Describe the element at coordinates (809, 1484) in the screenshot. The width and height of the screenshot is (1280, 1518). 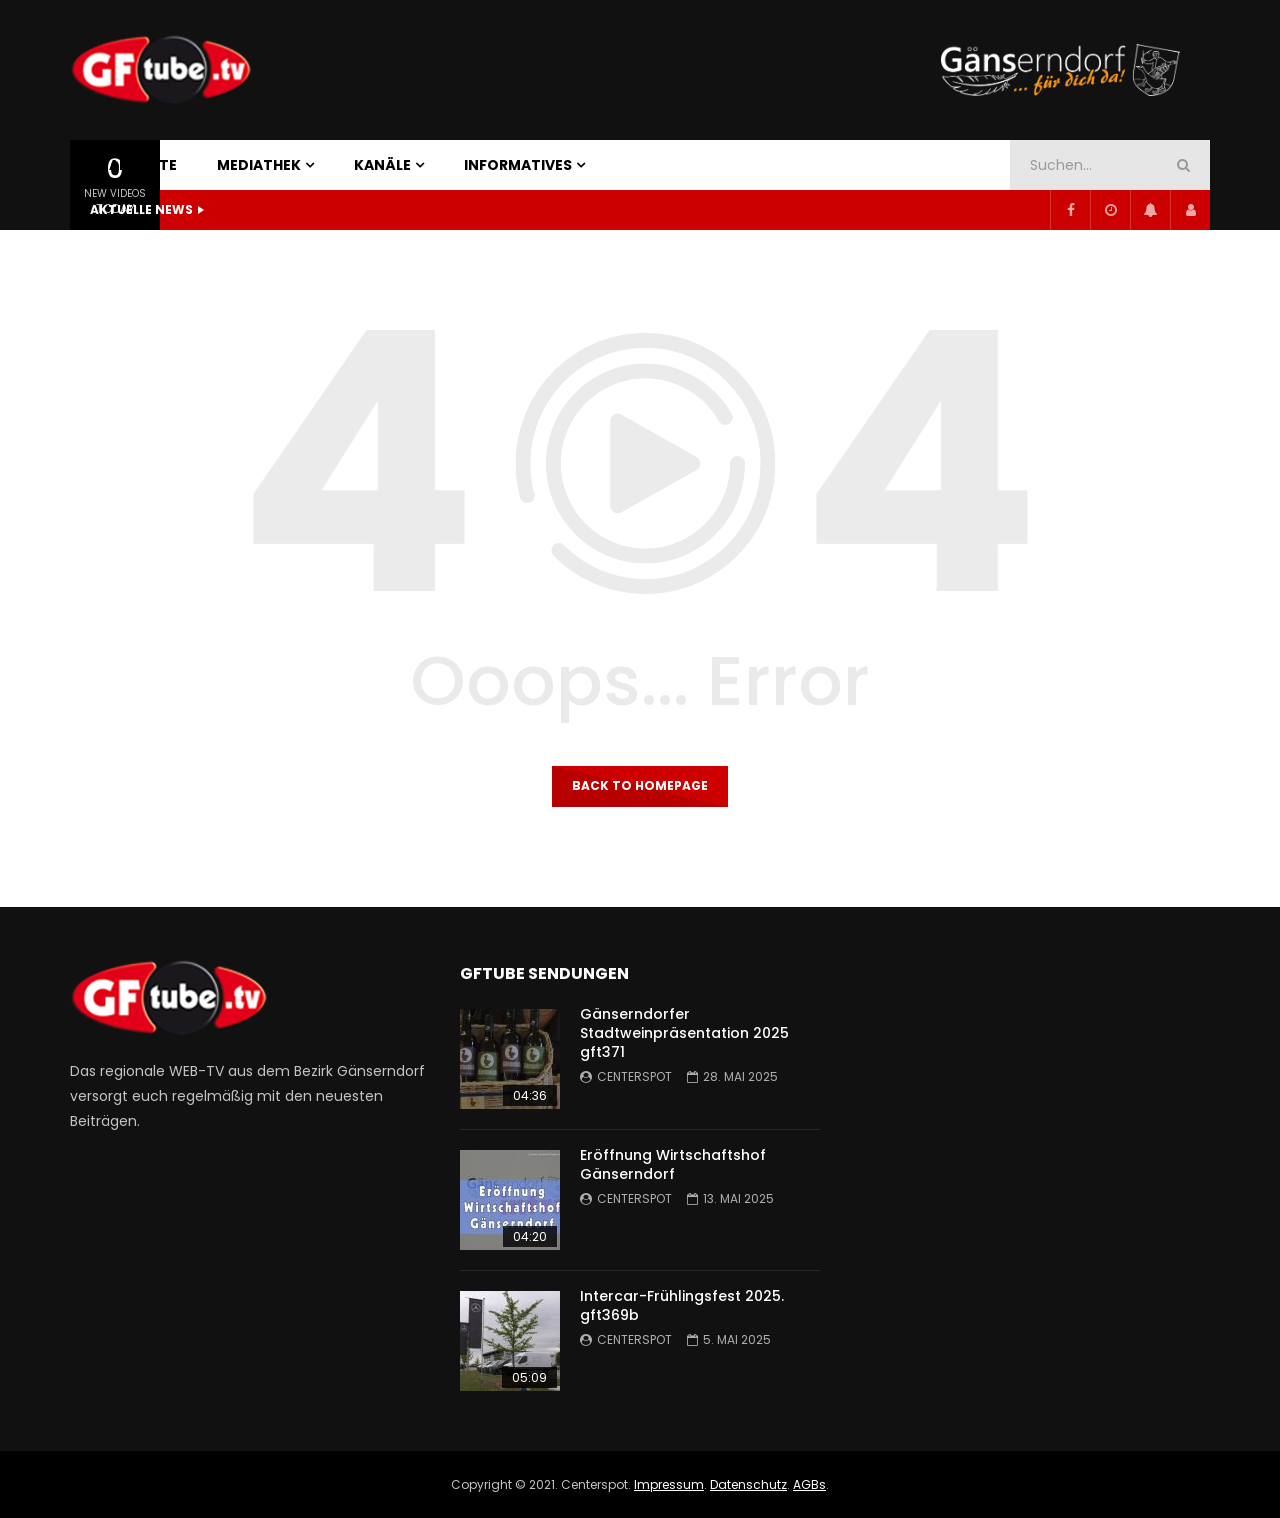
I see `AGBs` at that location.